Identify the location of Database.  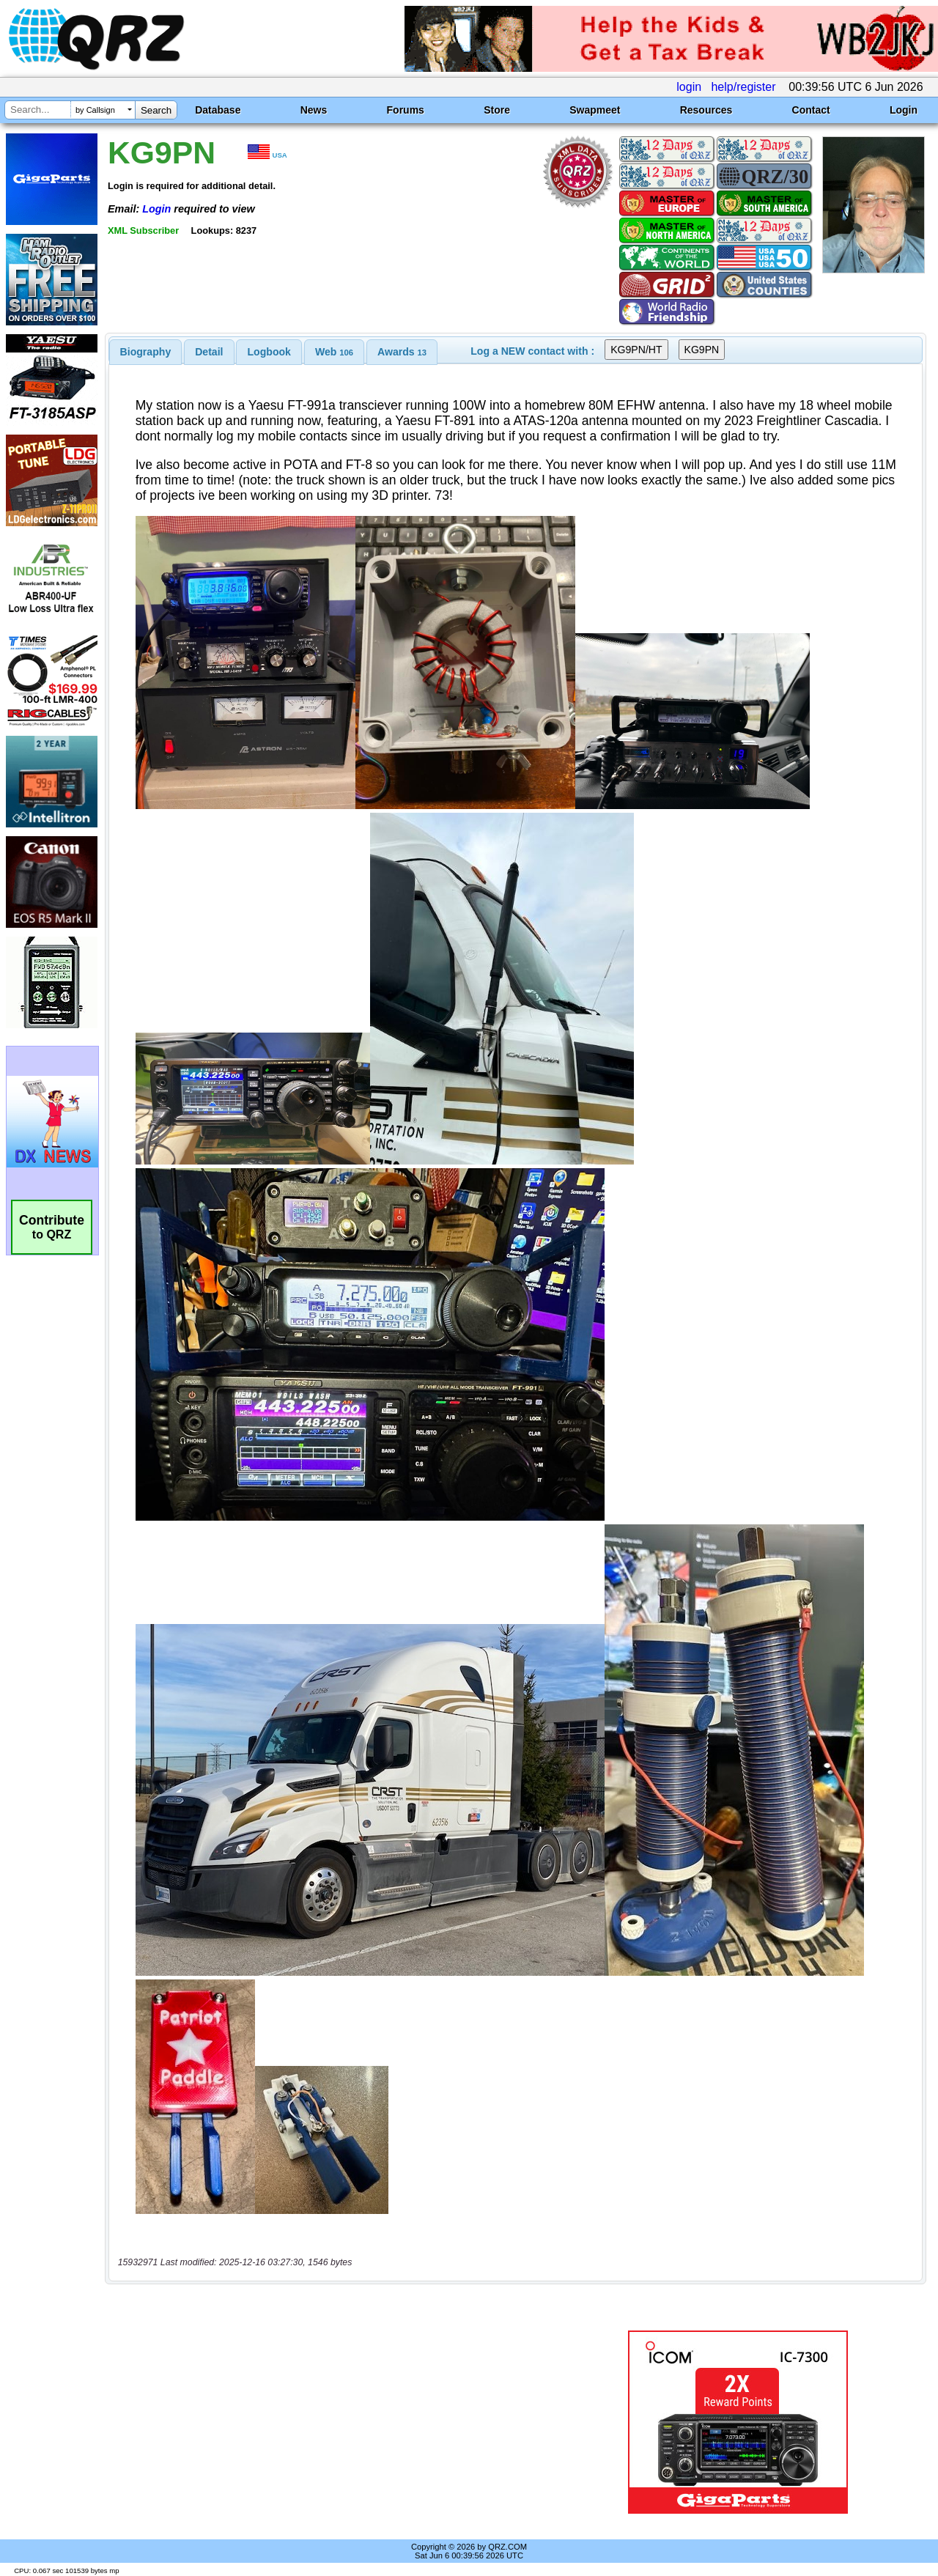
(217, 110).